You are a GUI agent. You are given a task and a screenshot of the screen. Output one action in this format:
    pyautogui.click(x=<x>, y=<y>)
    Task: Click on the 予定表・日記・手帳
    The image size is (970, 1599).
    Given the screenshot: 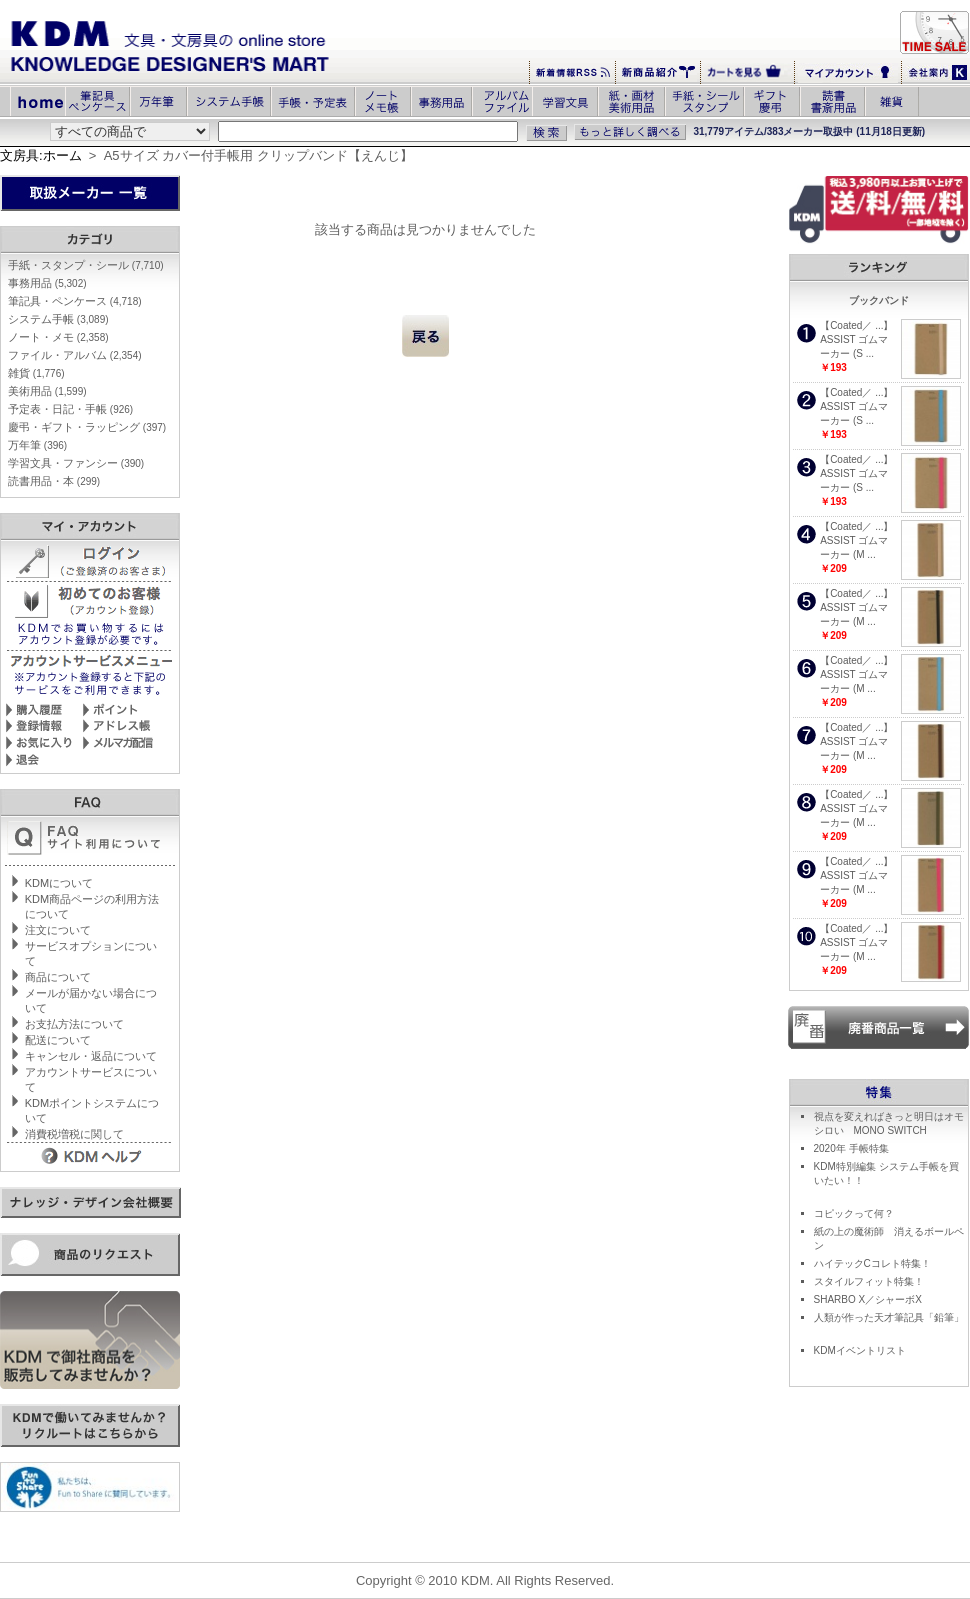 What is the action you would take?
    pyautogui.click(x=70, y=409)
    